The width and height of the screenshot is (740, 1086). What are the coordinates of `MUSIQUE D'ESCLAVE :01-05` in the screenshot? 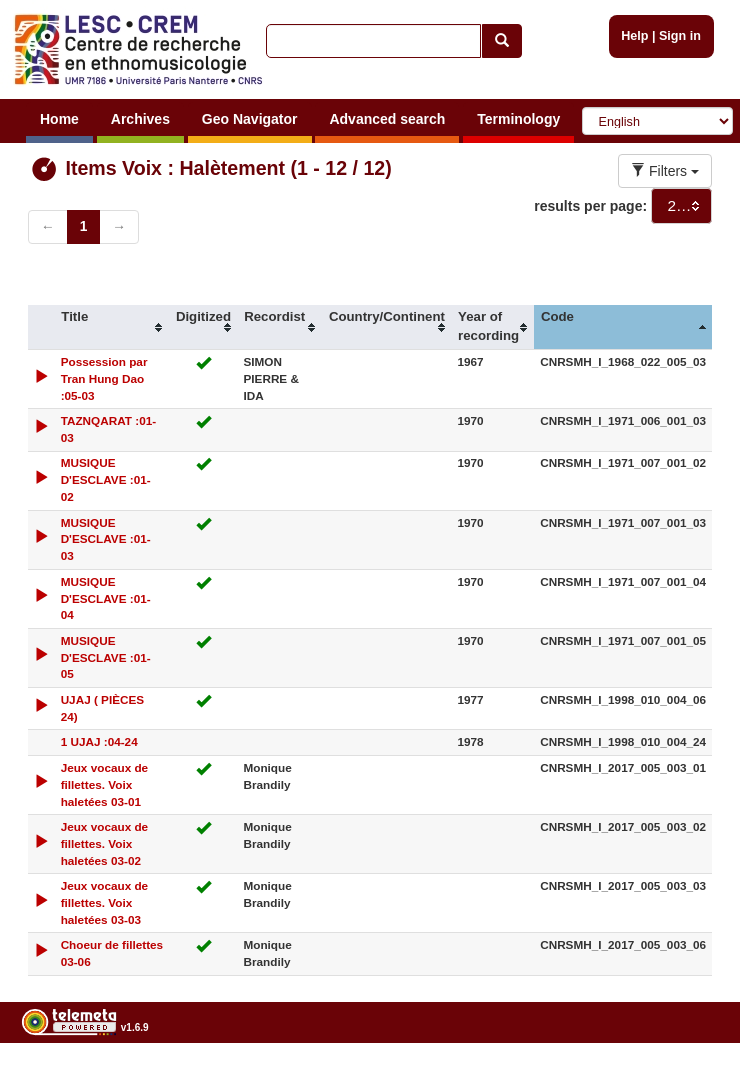 It's located at (106, 657).